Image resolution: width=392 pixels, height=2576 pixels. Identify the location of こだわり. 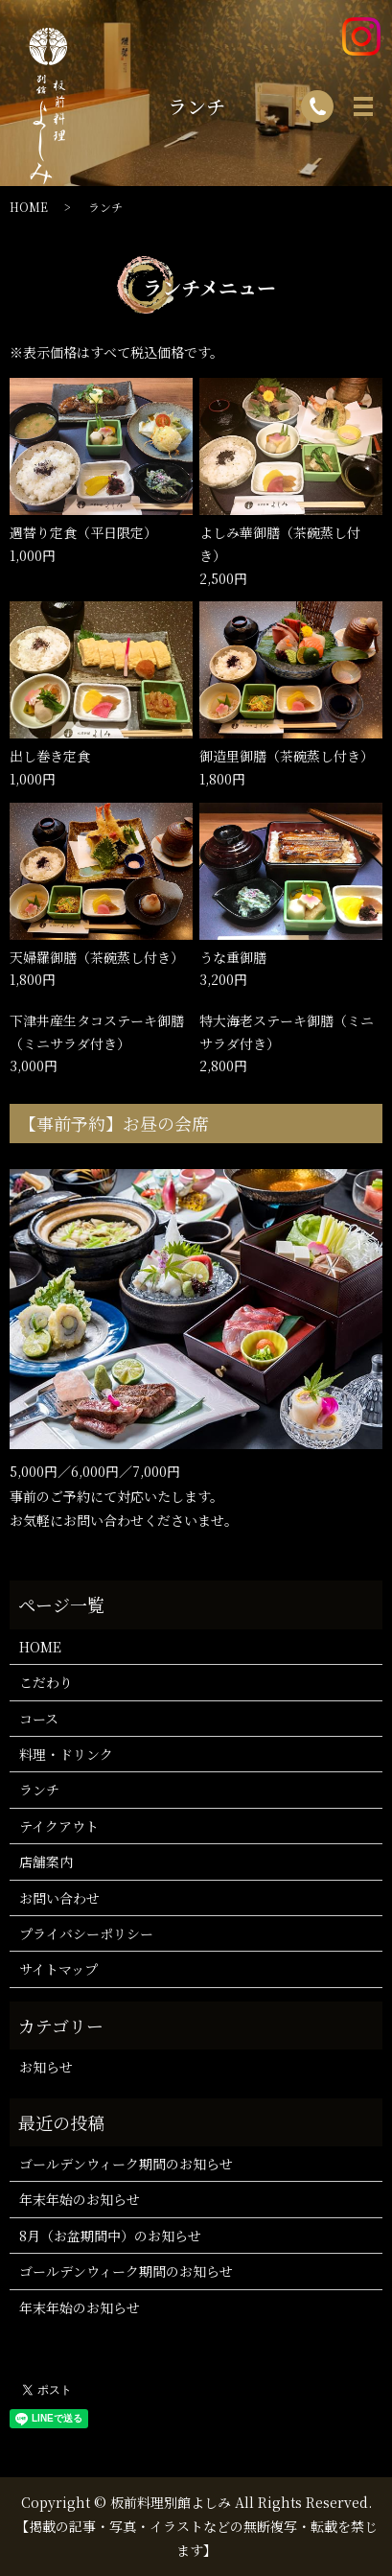
(46, 1682).